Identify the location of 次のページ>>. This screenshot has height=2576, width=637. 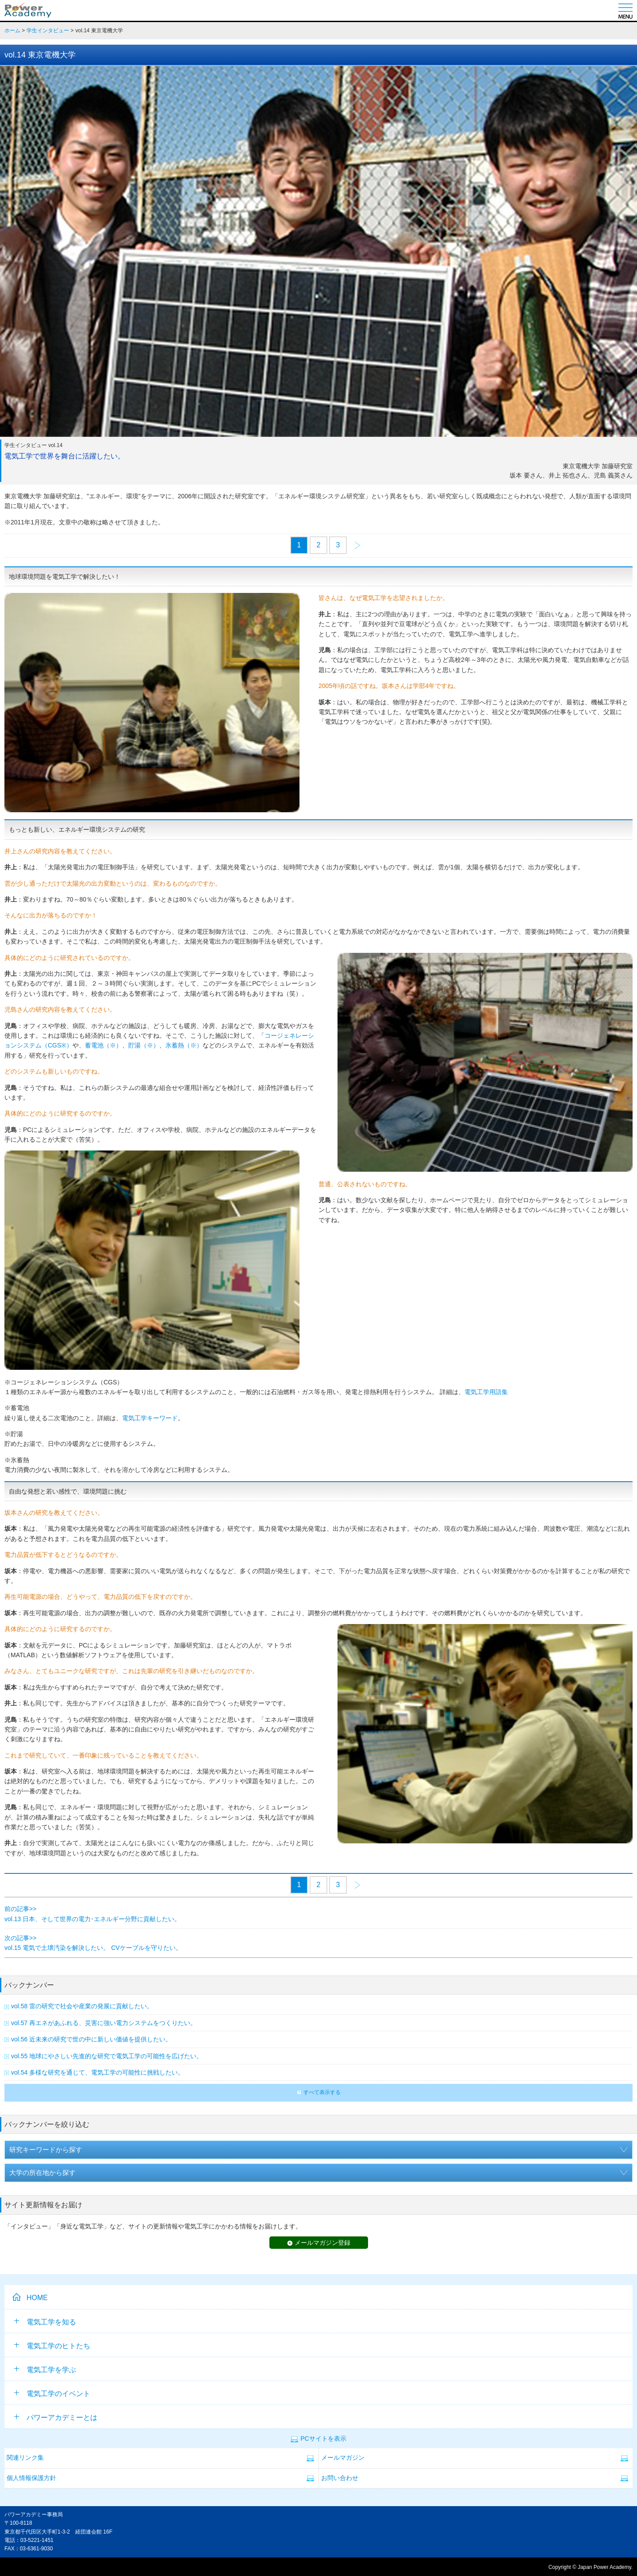
(357, 546).